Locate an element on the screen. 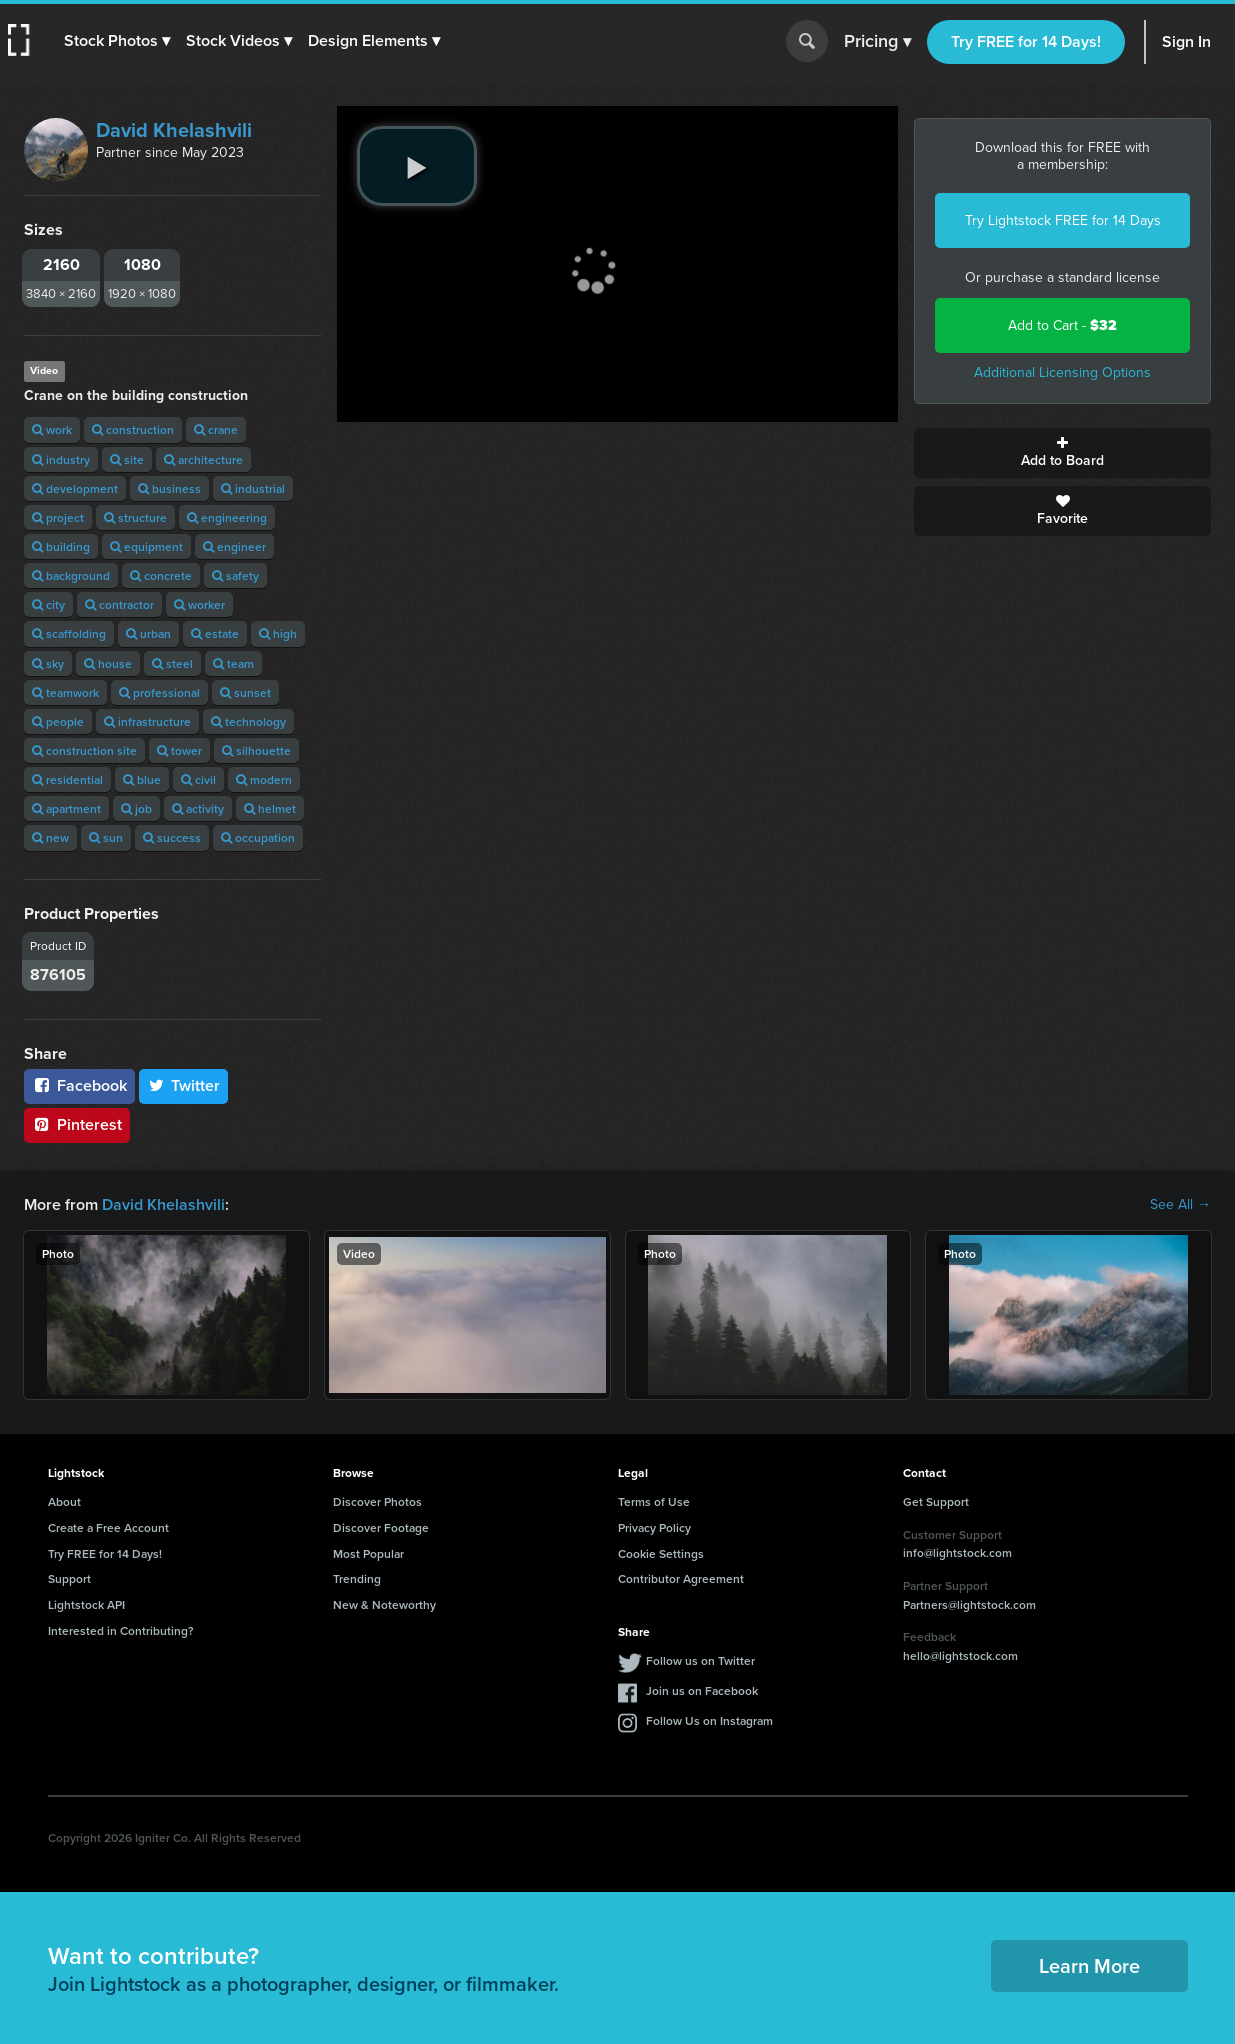  blue is located at coordinates (142, 779).